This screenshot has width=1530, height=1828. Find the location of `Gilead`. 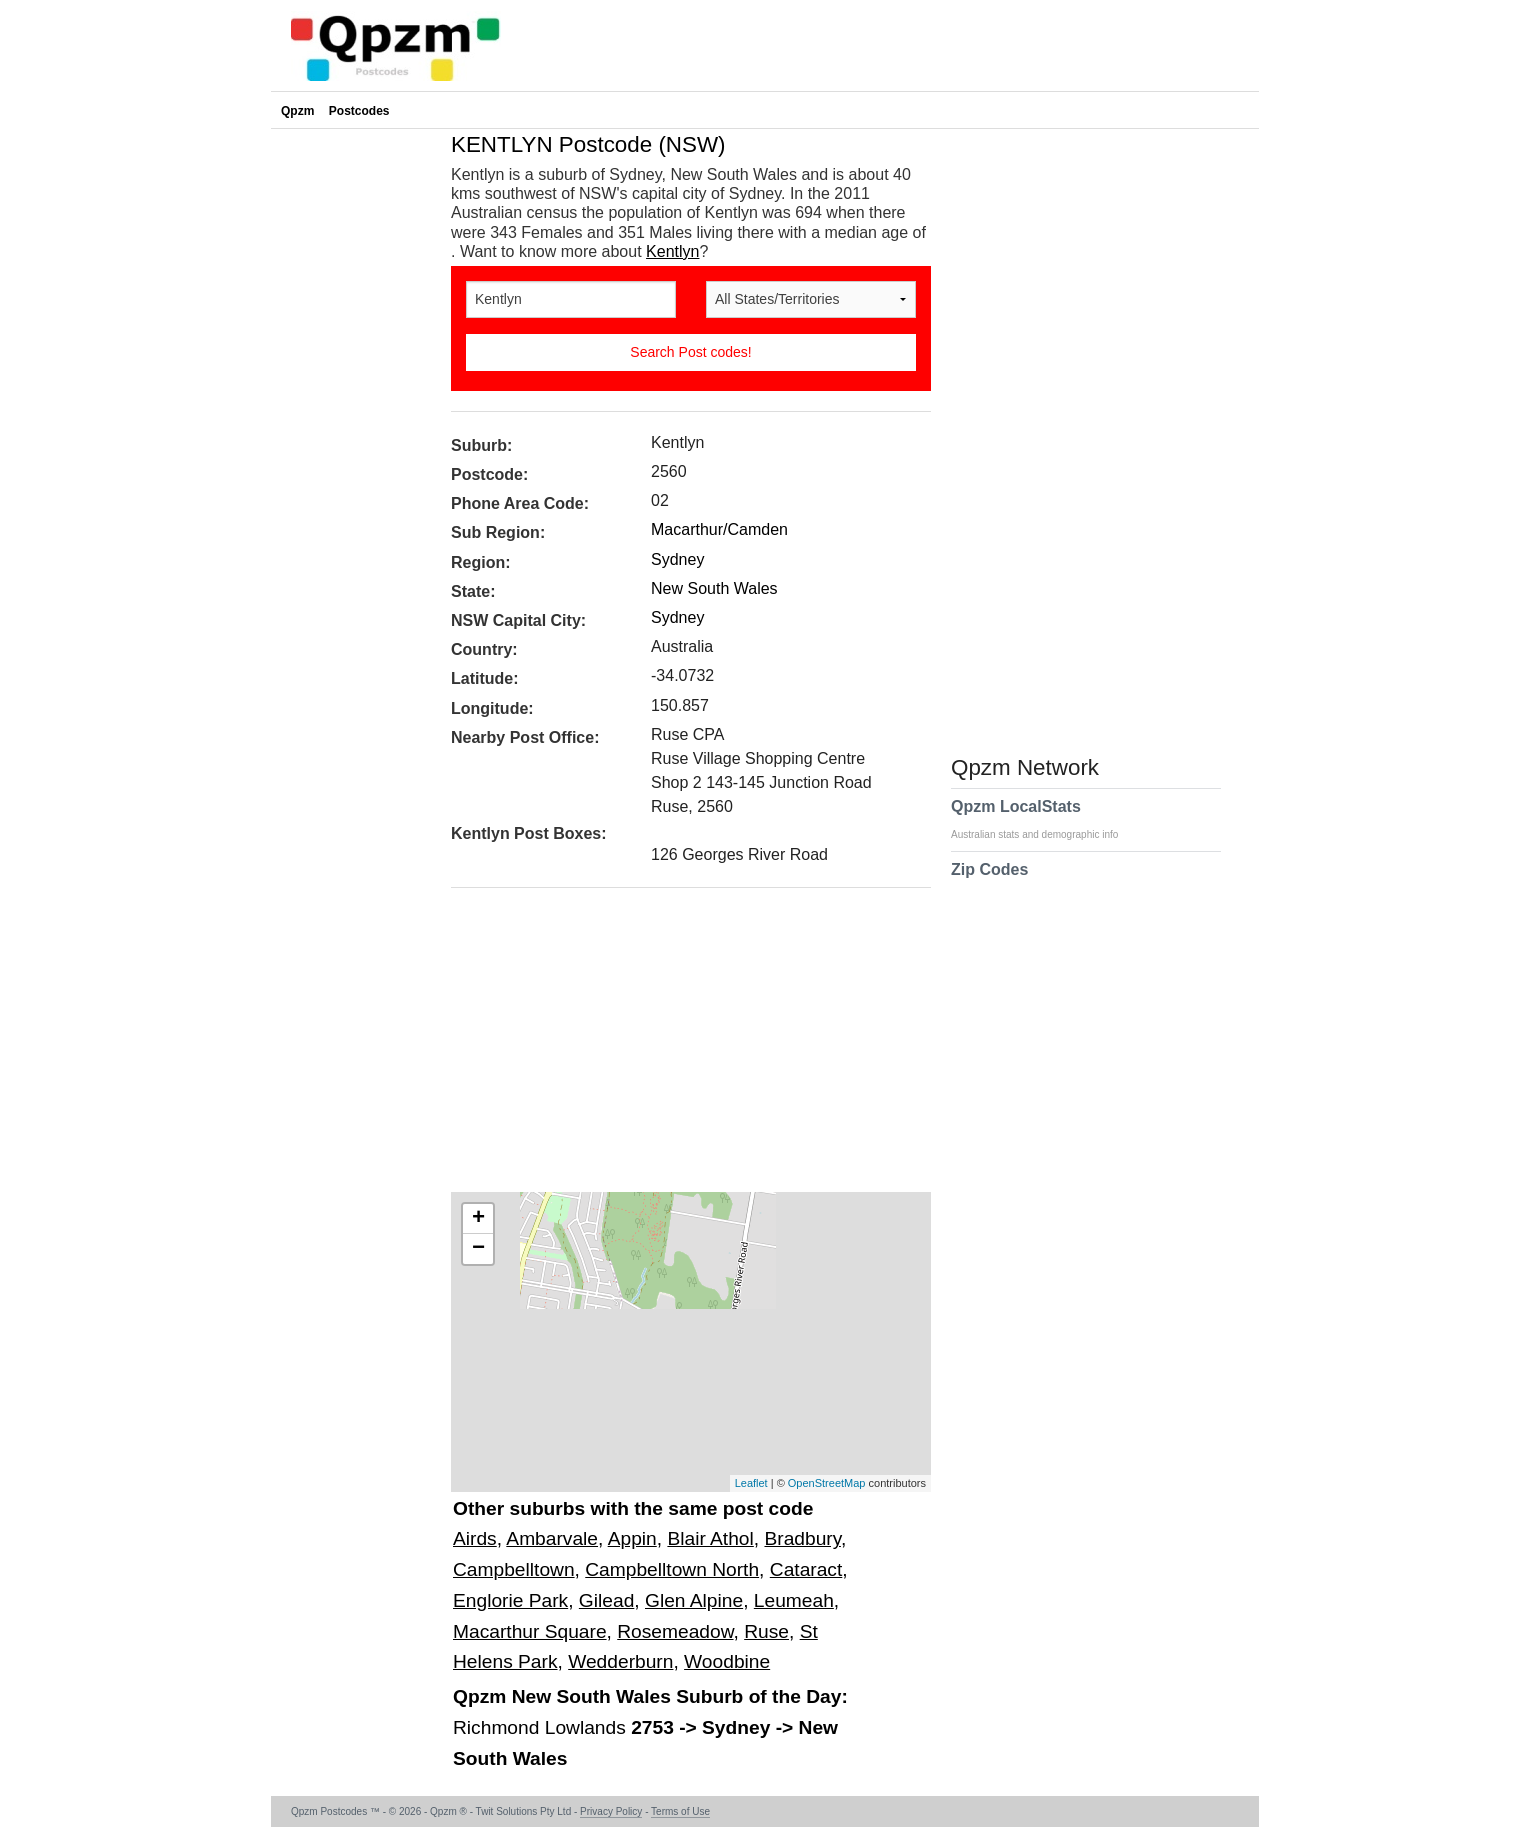

Gilead is located at coordinates (606, 1600).